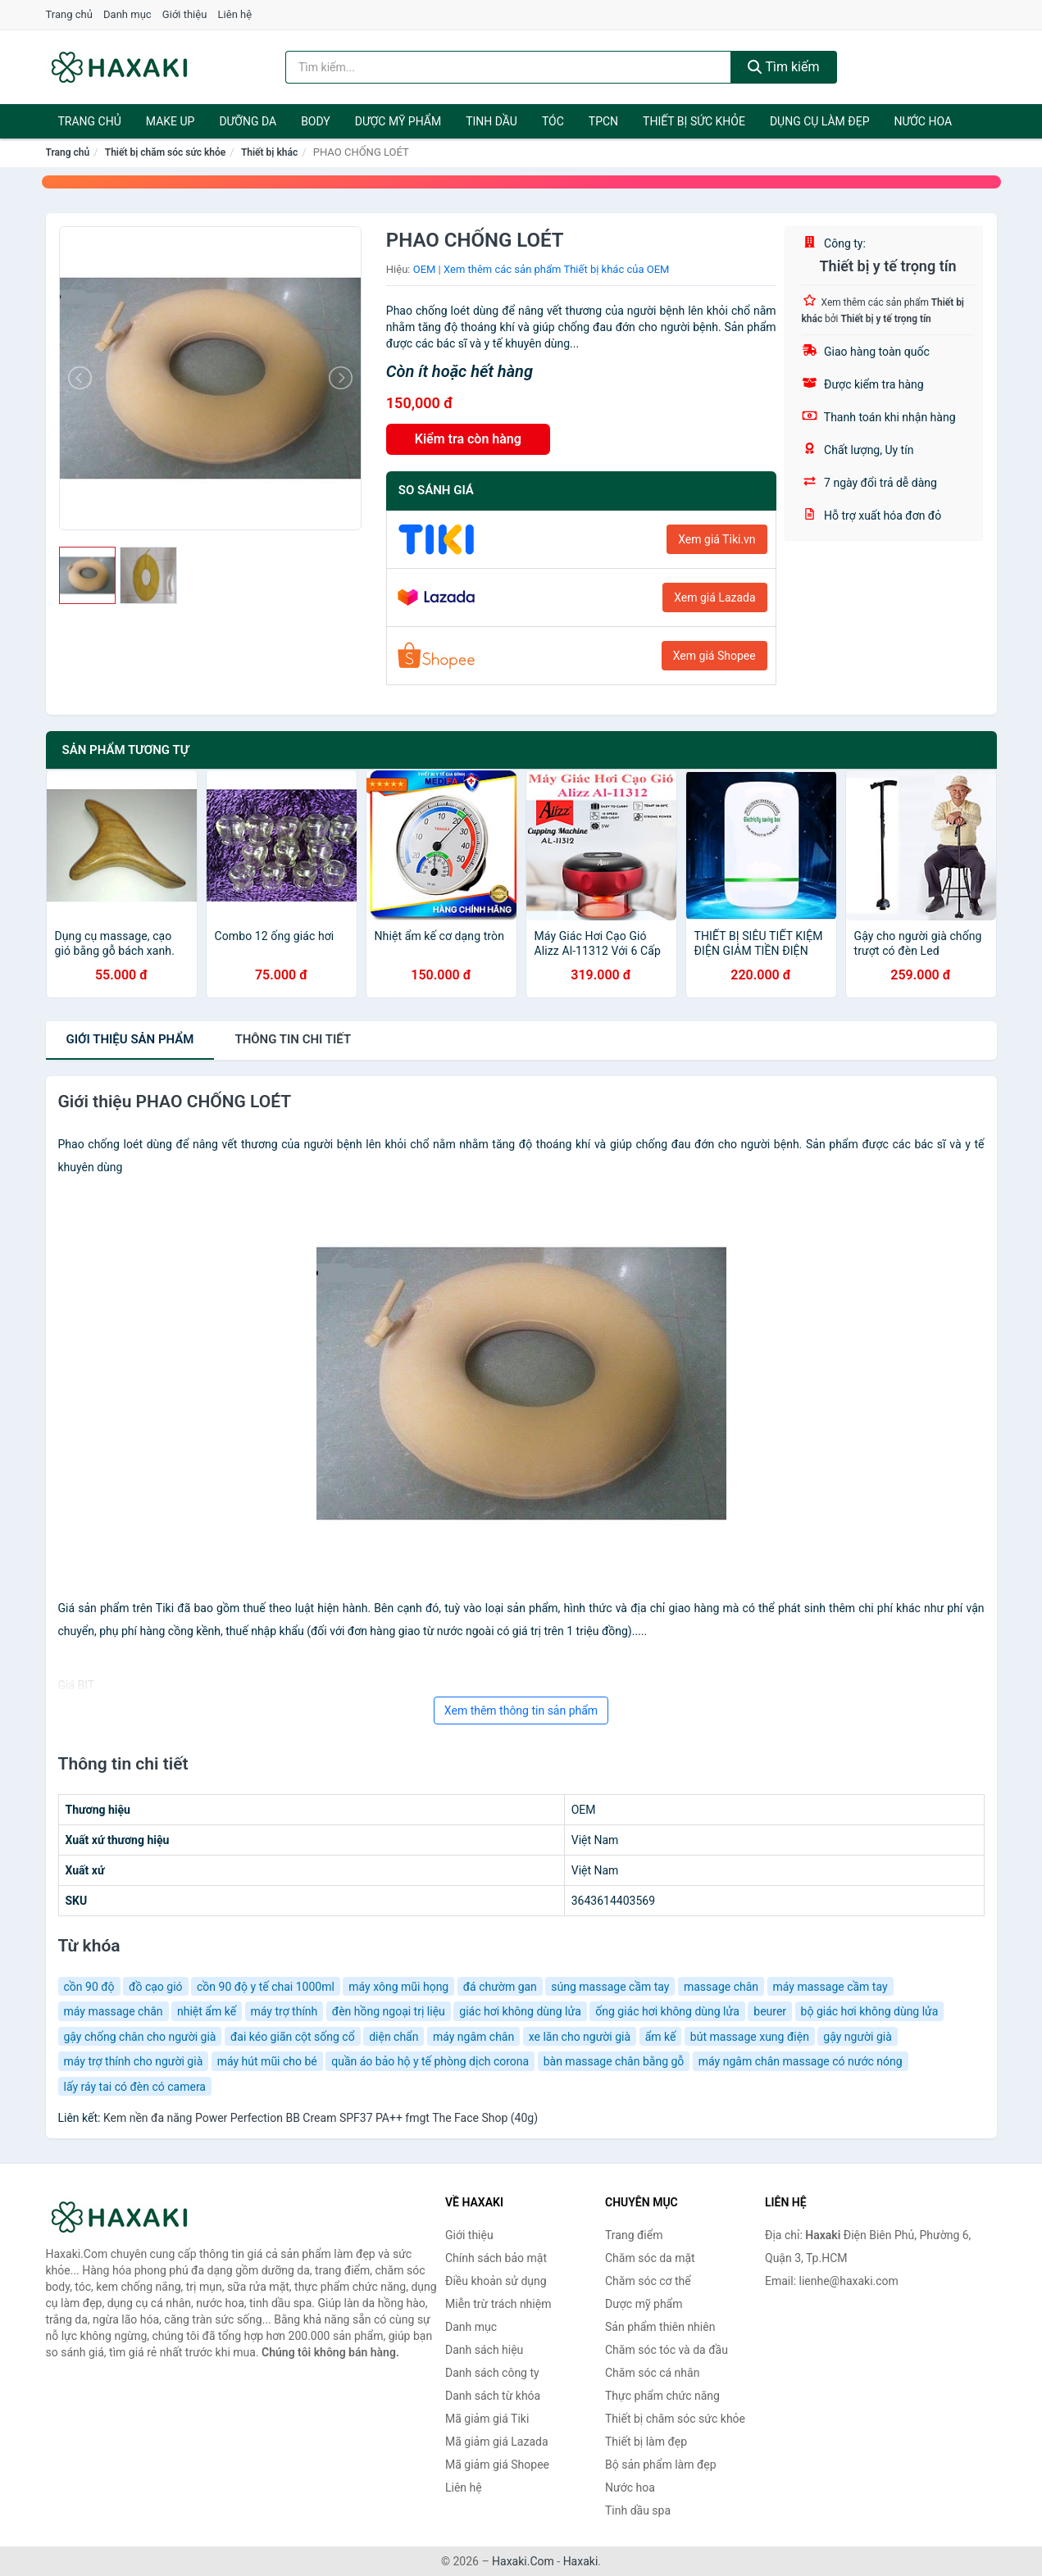  I want to click on OEM, so click(424, 269).